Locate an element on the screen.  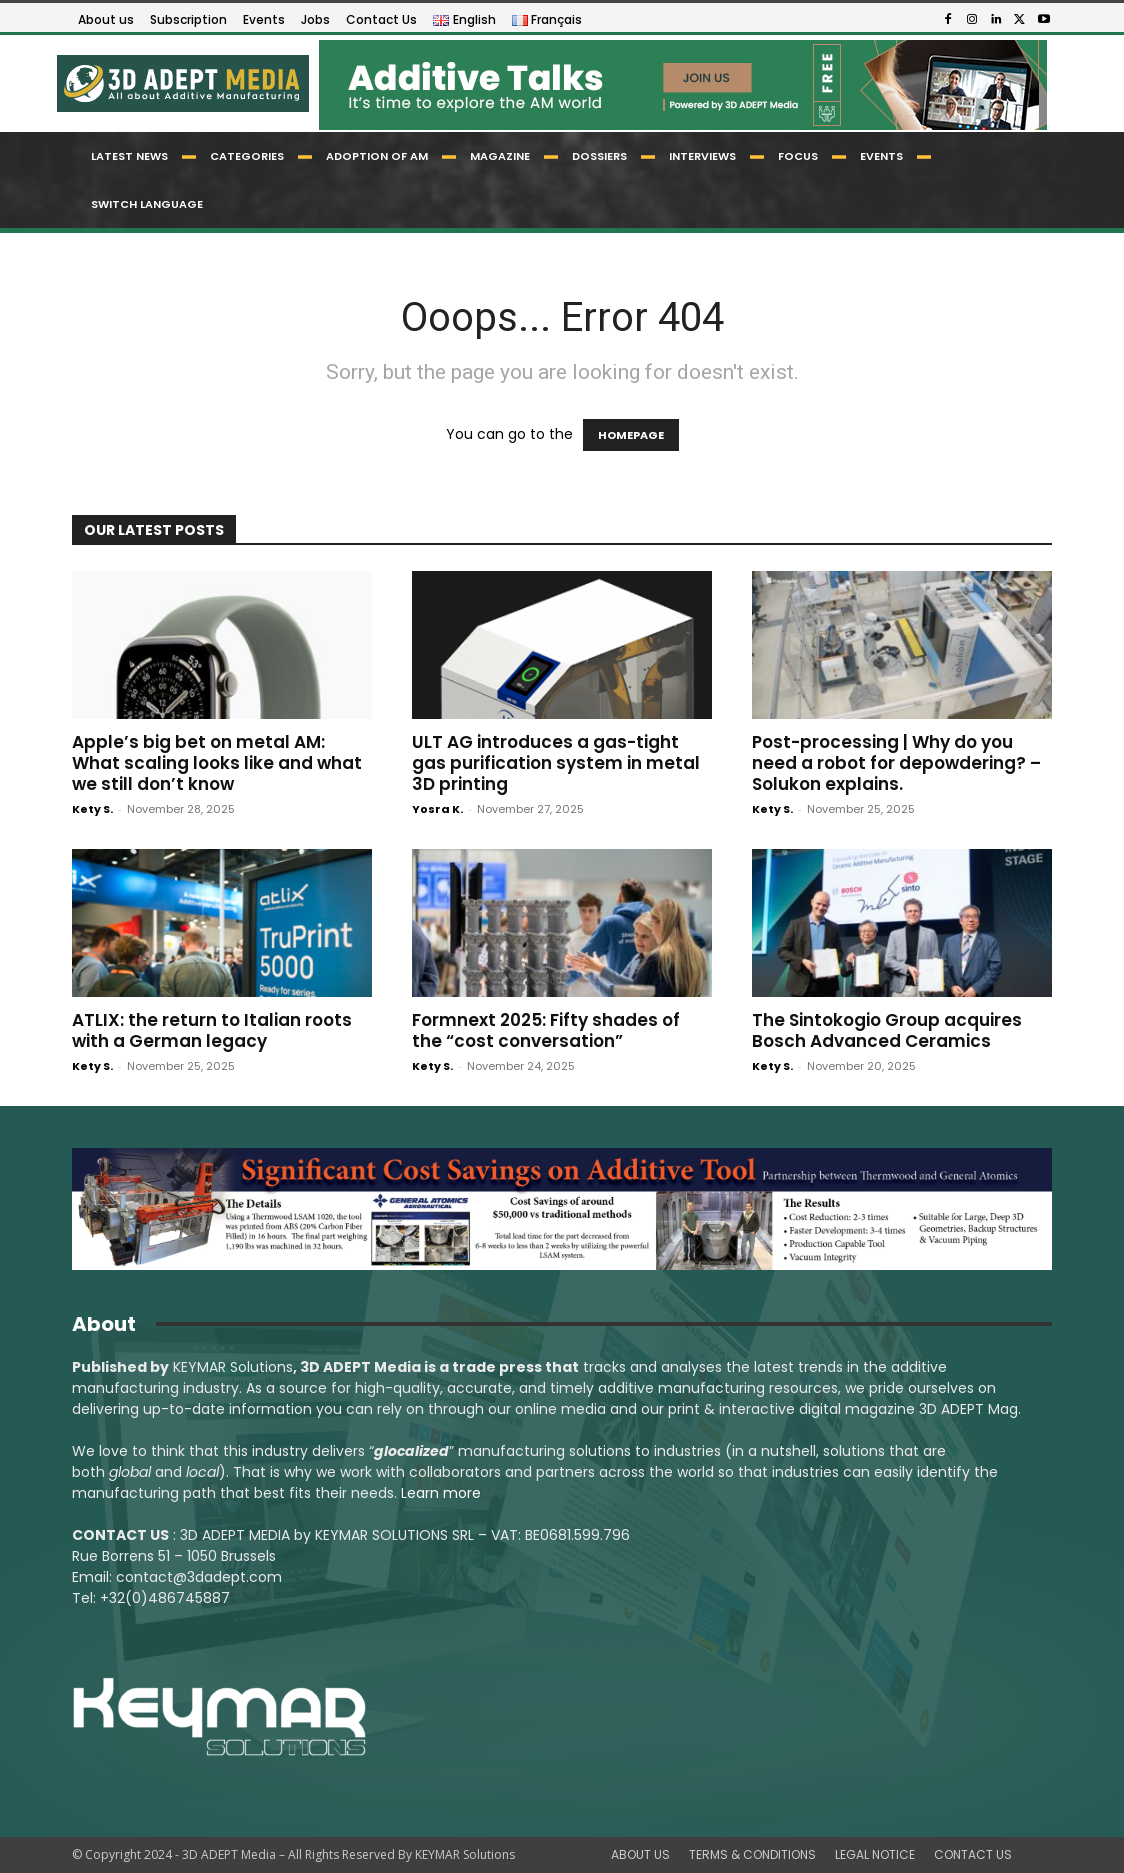
TERMS & CONDITIONS is located at coordinates (752, 1854).